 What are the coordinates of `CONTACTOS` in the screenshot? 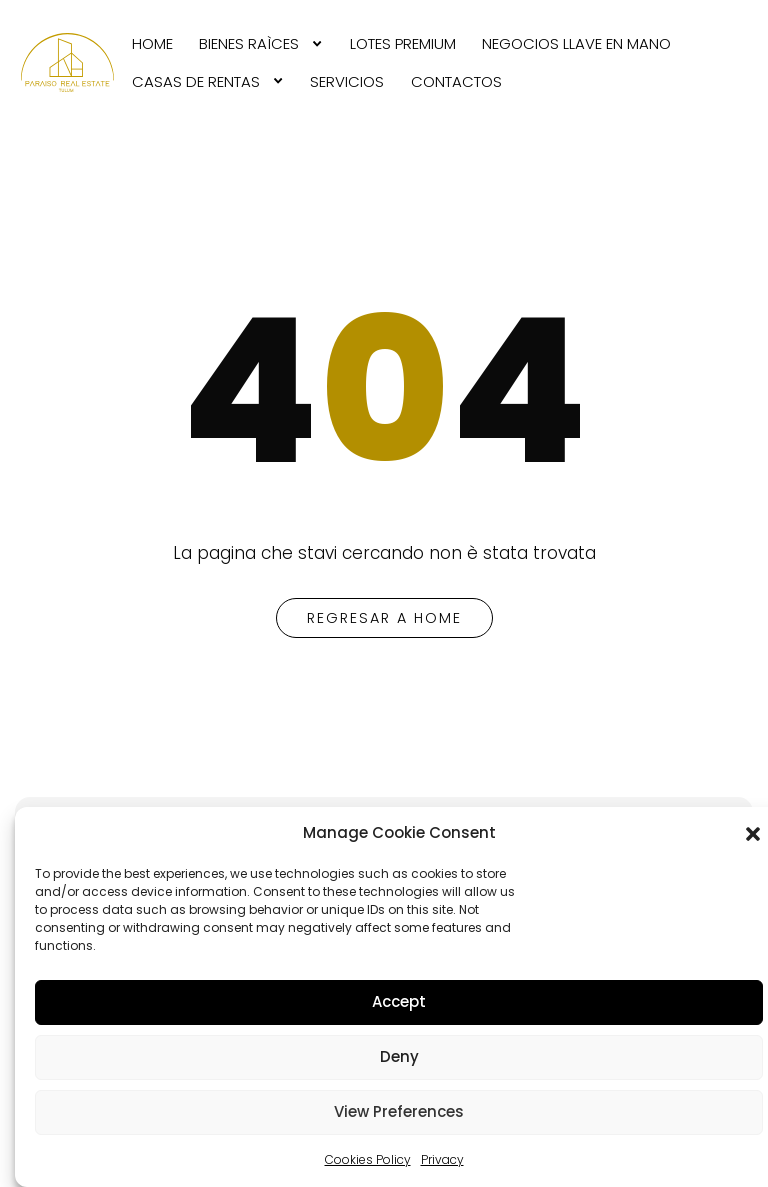 It's located at (456, 81).